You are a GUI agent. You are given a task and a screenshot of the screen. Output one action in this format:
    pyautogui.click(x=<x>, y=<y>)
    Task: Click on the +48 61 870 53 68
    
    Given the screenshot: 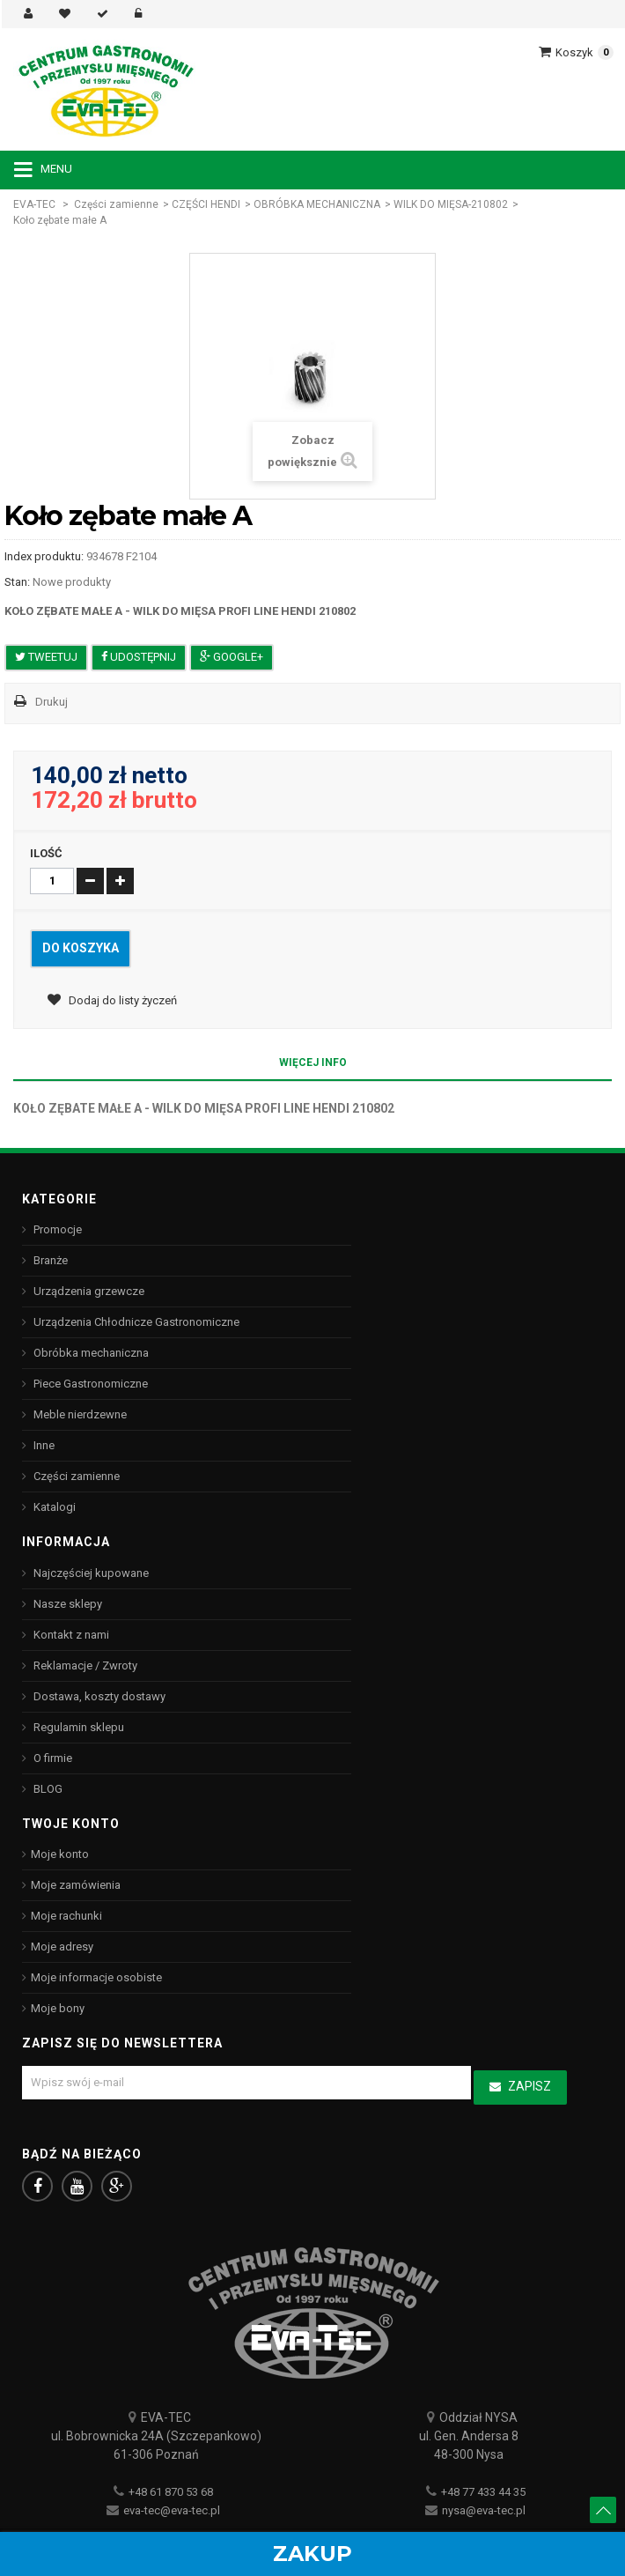 What is the action you would take?
    pyautogui.click(x=171, y=2491)
    